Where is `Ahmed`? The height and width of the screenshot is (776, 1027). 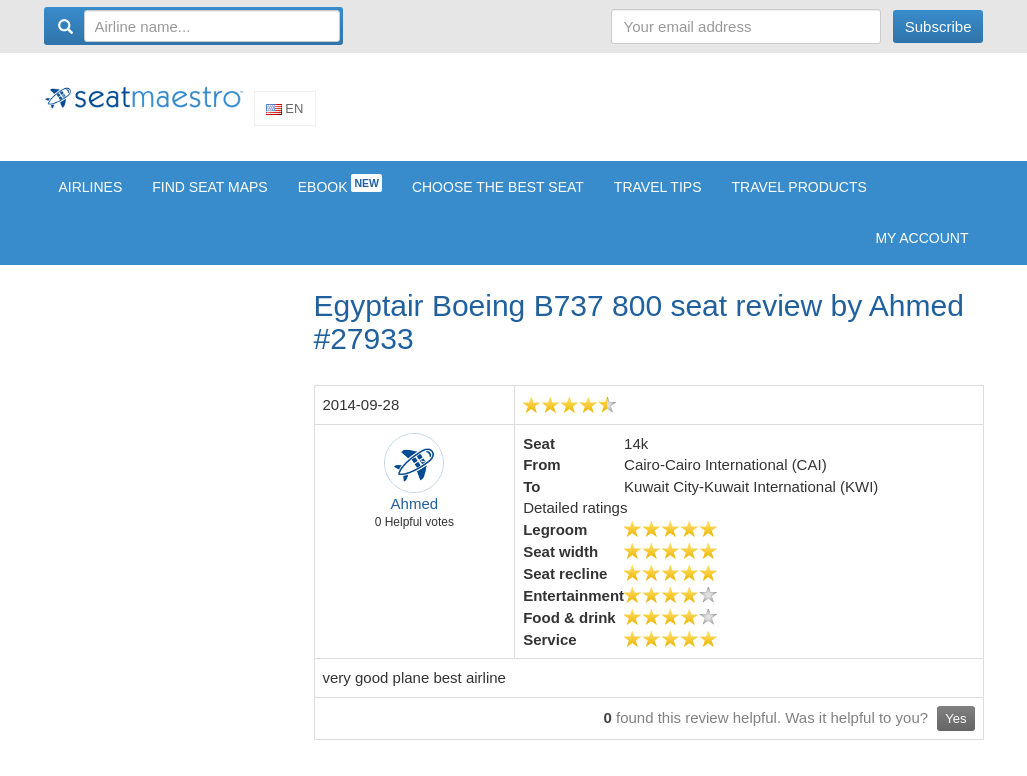
Ahmed is located at coordinates (415, 517).